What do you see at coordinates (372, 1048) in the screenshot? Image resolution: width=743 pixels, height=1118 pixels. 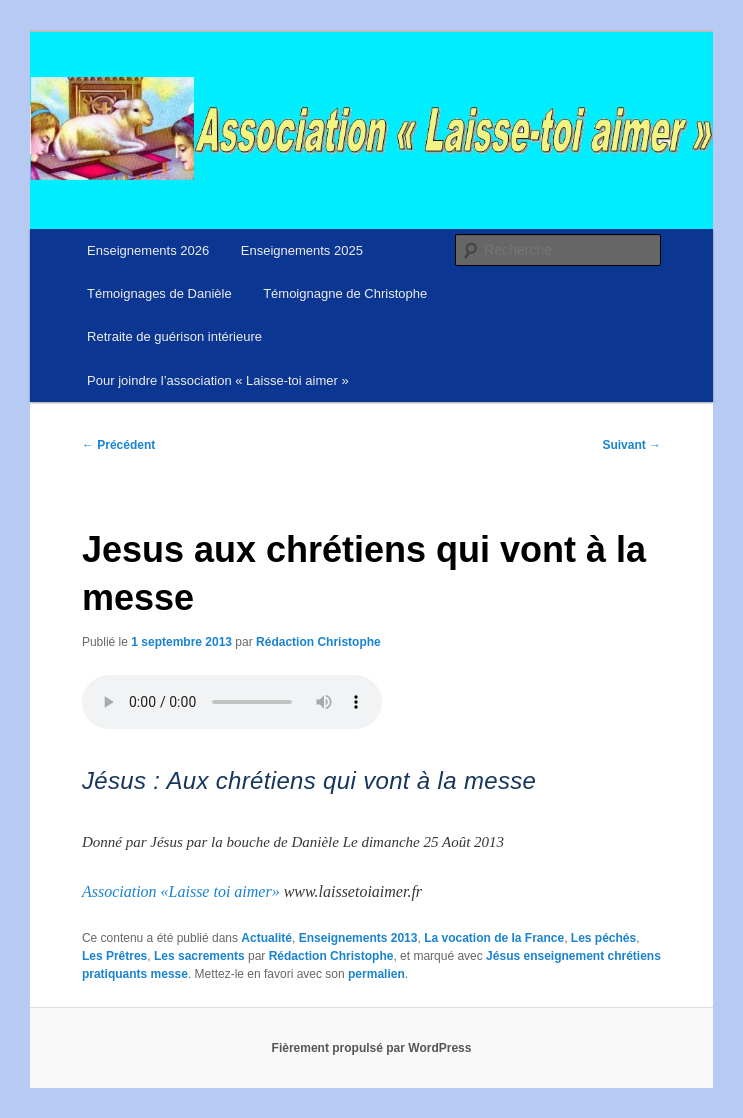 I see `Fièrement propulsé par WordPress` at bounding box center [372, 1048].